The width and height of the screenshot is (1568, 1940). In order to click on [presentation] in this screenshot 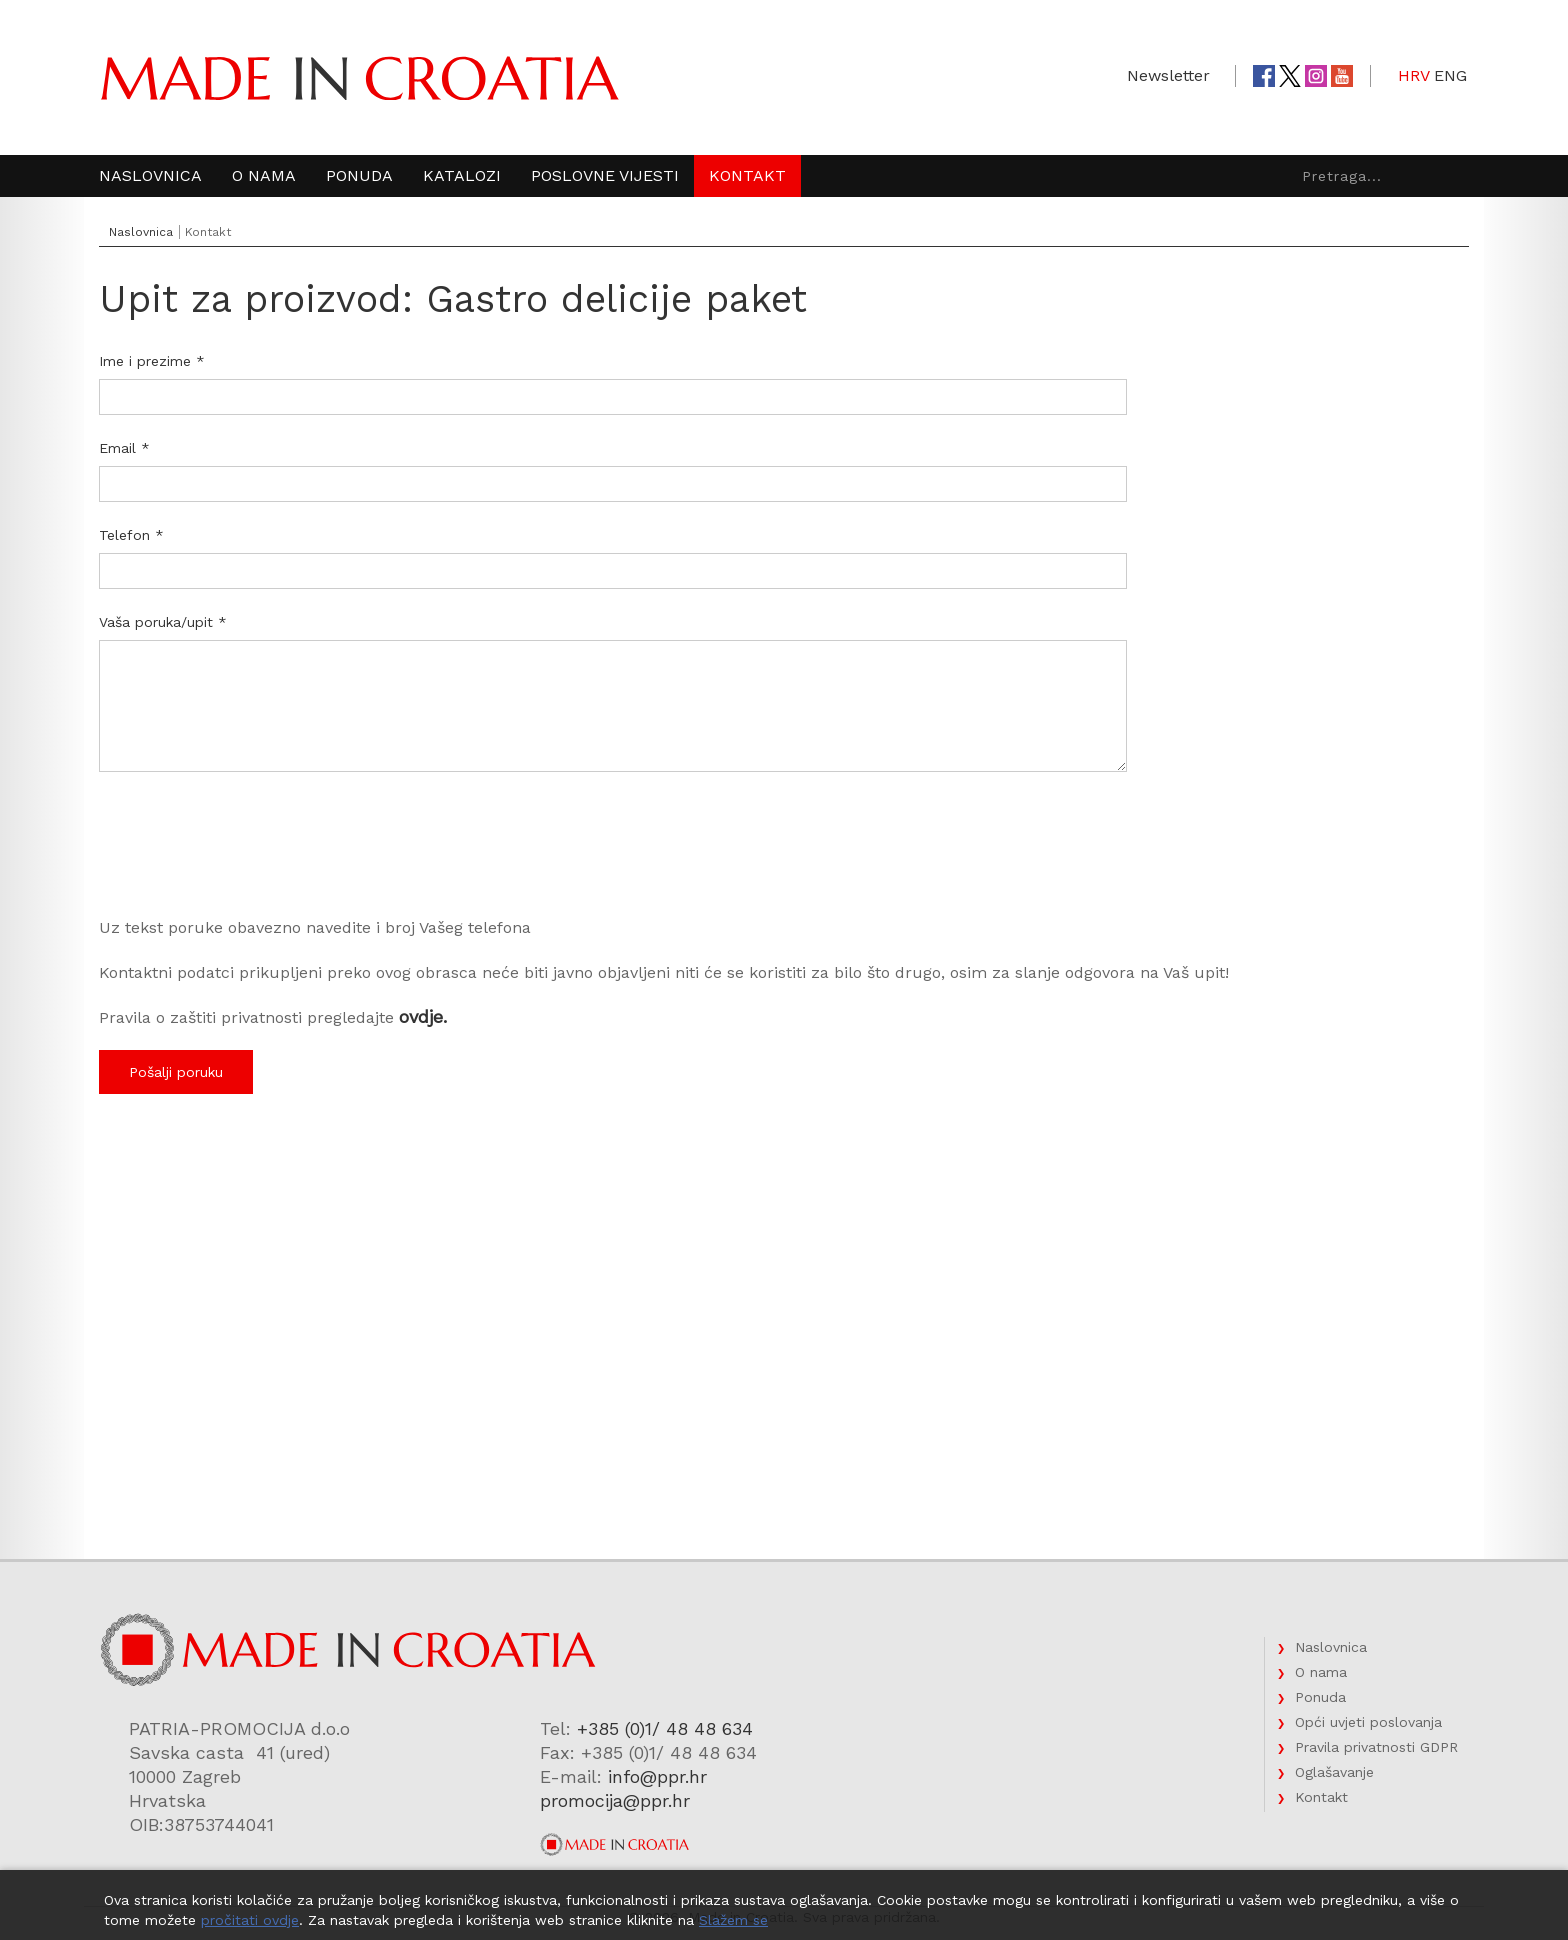, I will do `click(251, 856)`.